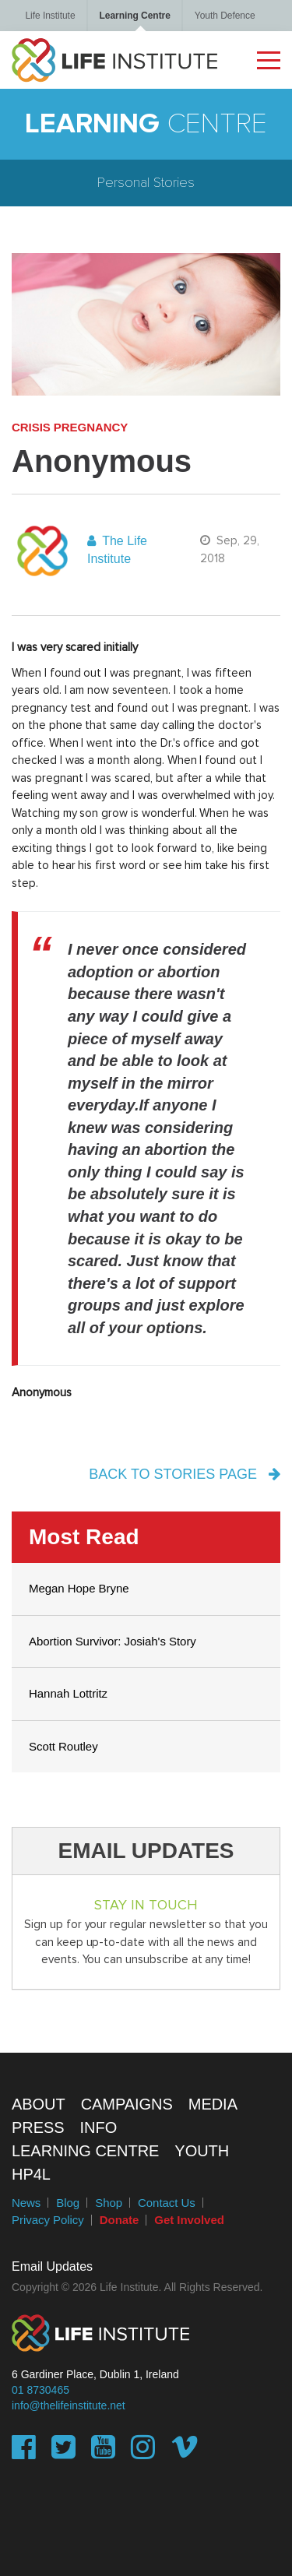  I want to click on Hannah Lottritz, so click(68, 1693).